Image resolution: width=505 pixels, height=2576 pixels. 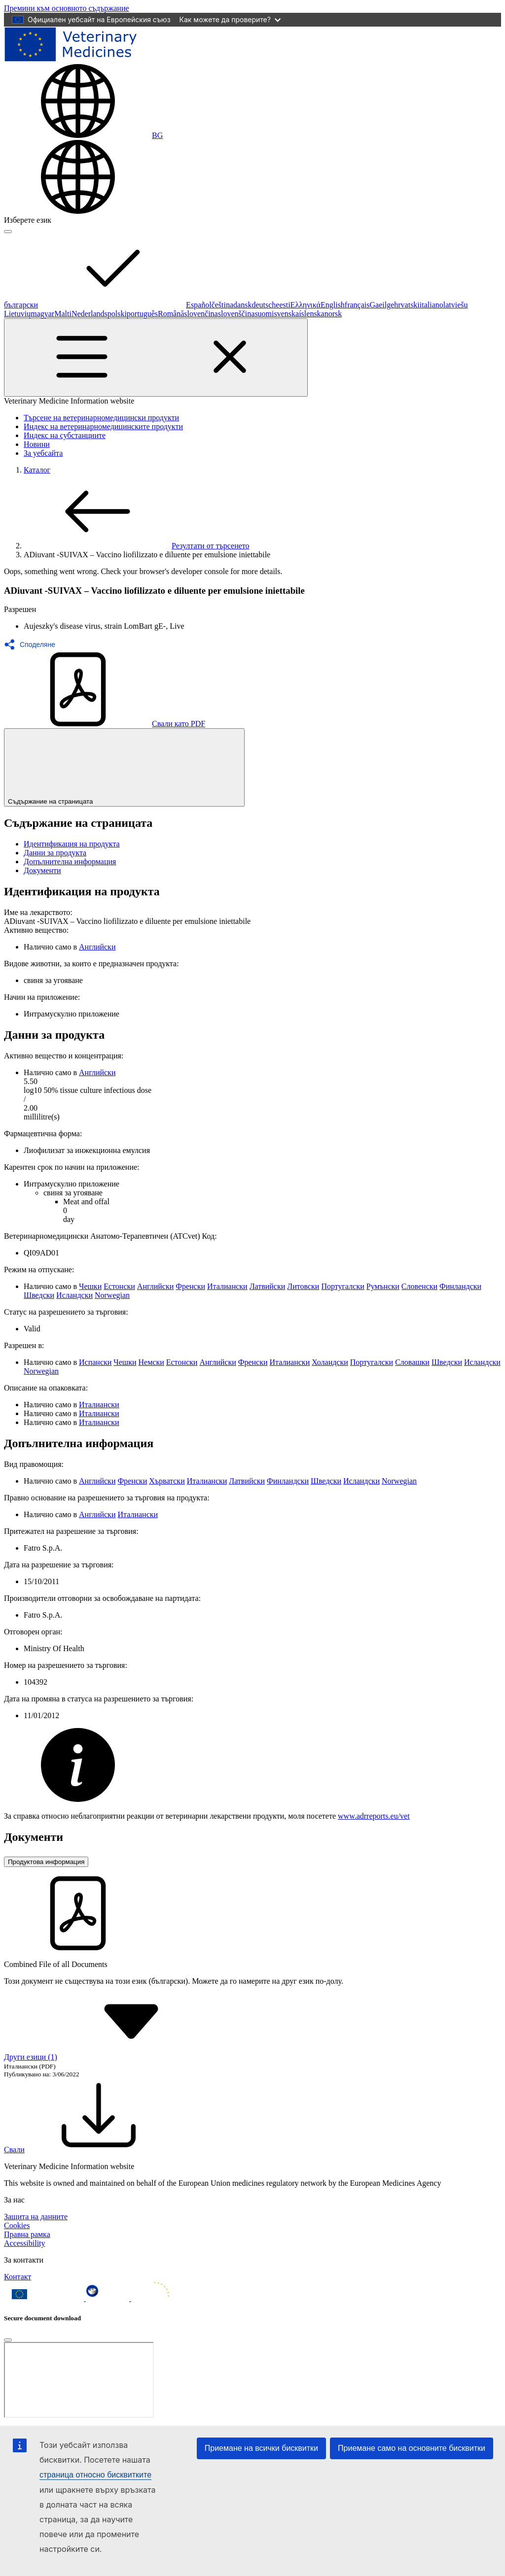 I want to click on íslenska, so click(x=312, y=313).